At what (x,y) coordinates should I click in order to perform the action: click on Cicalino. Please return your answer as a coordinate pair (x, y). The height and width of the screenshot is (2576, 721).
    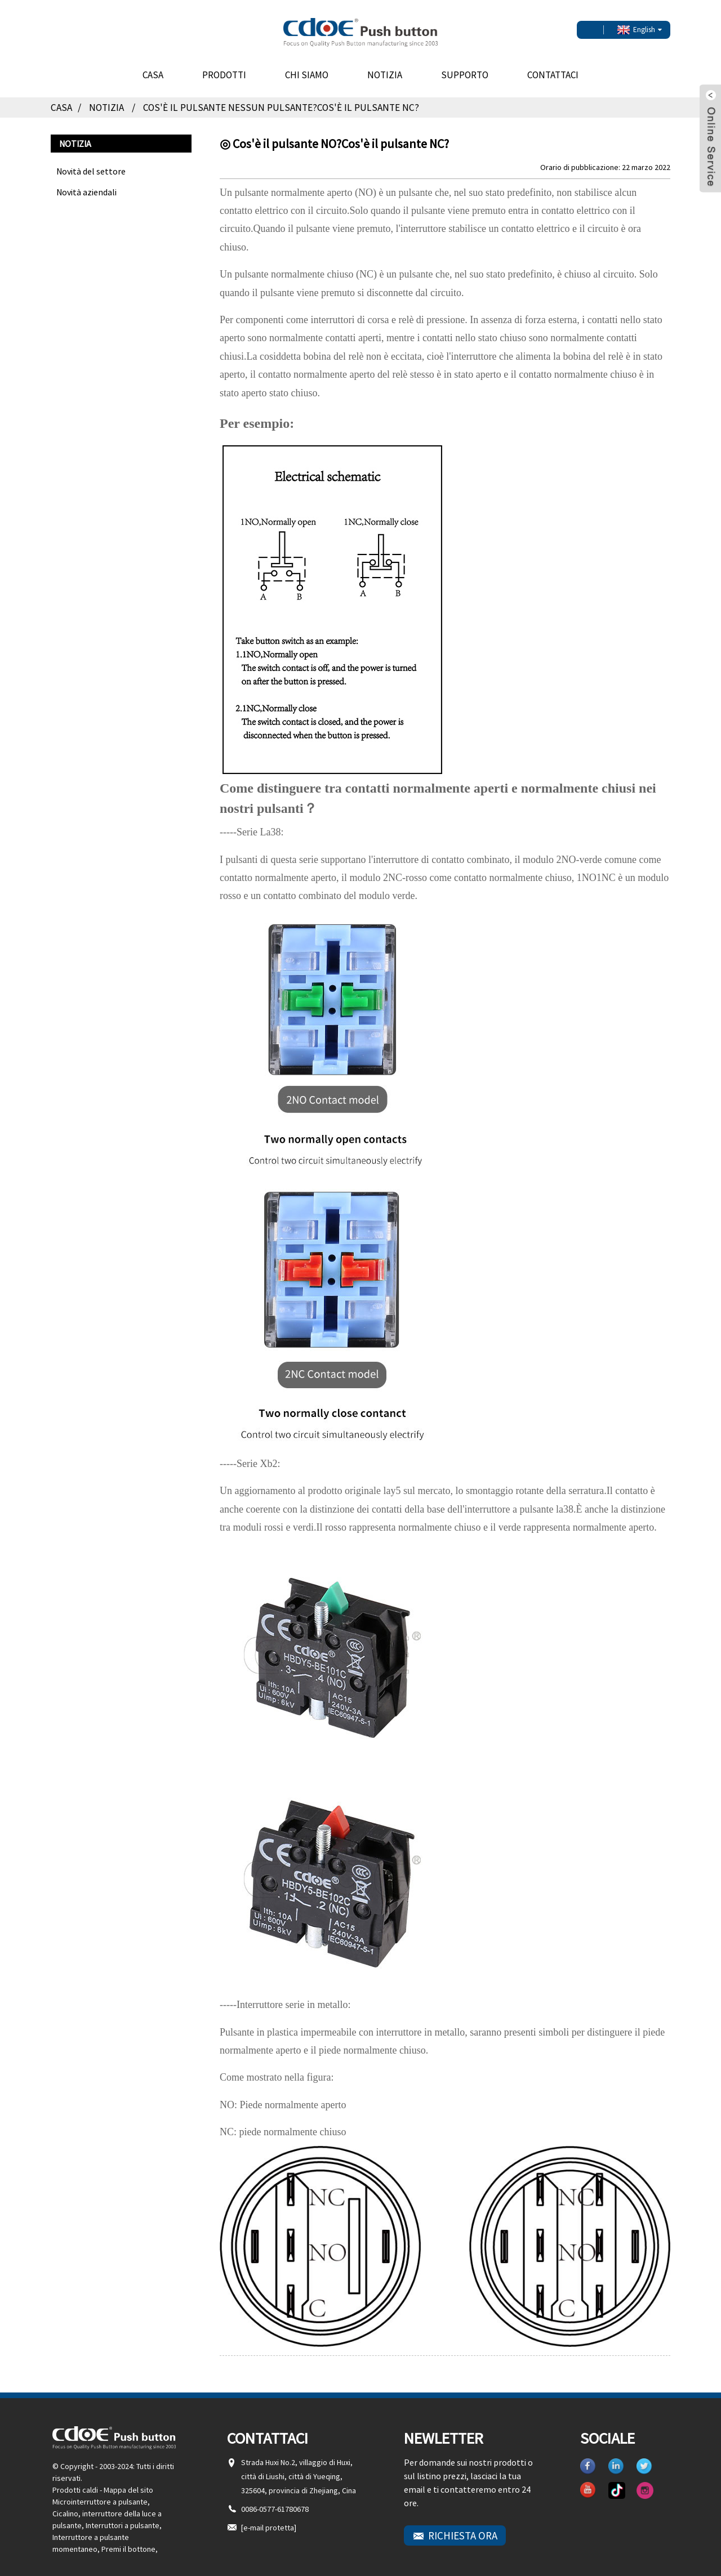
    Looking at the image, I should click on (65, 2506).